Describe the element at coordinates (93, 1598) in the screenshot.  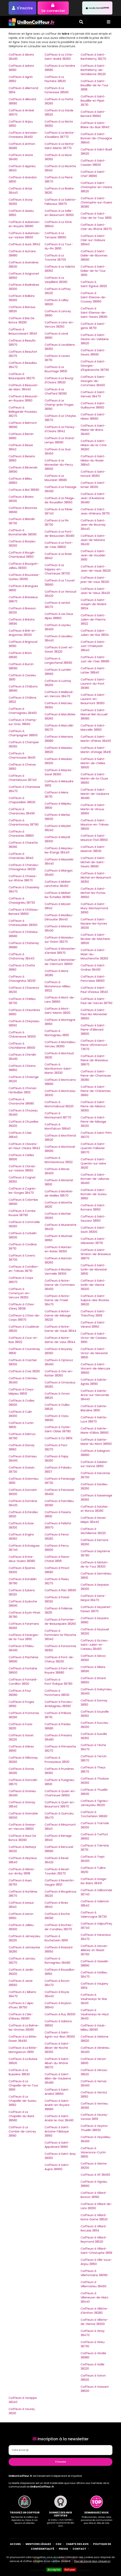
I see `Coiffeurs à Serre-Nerpol 38470` at that location.